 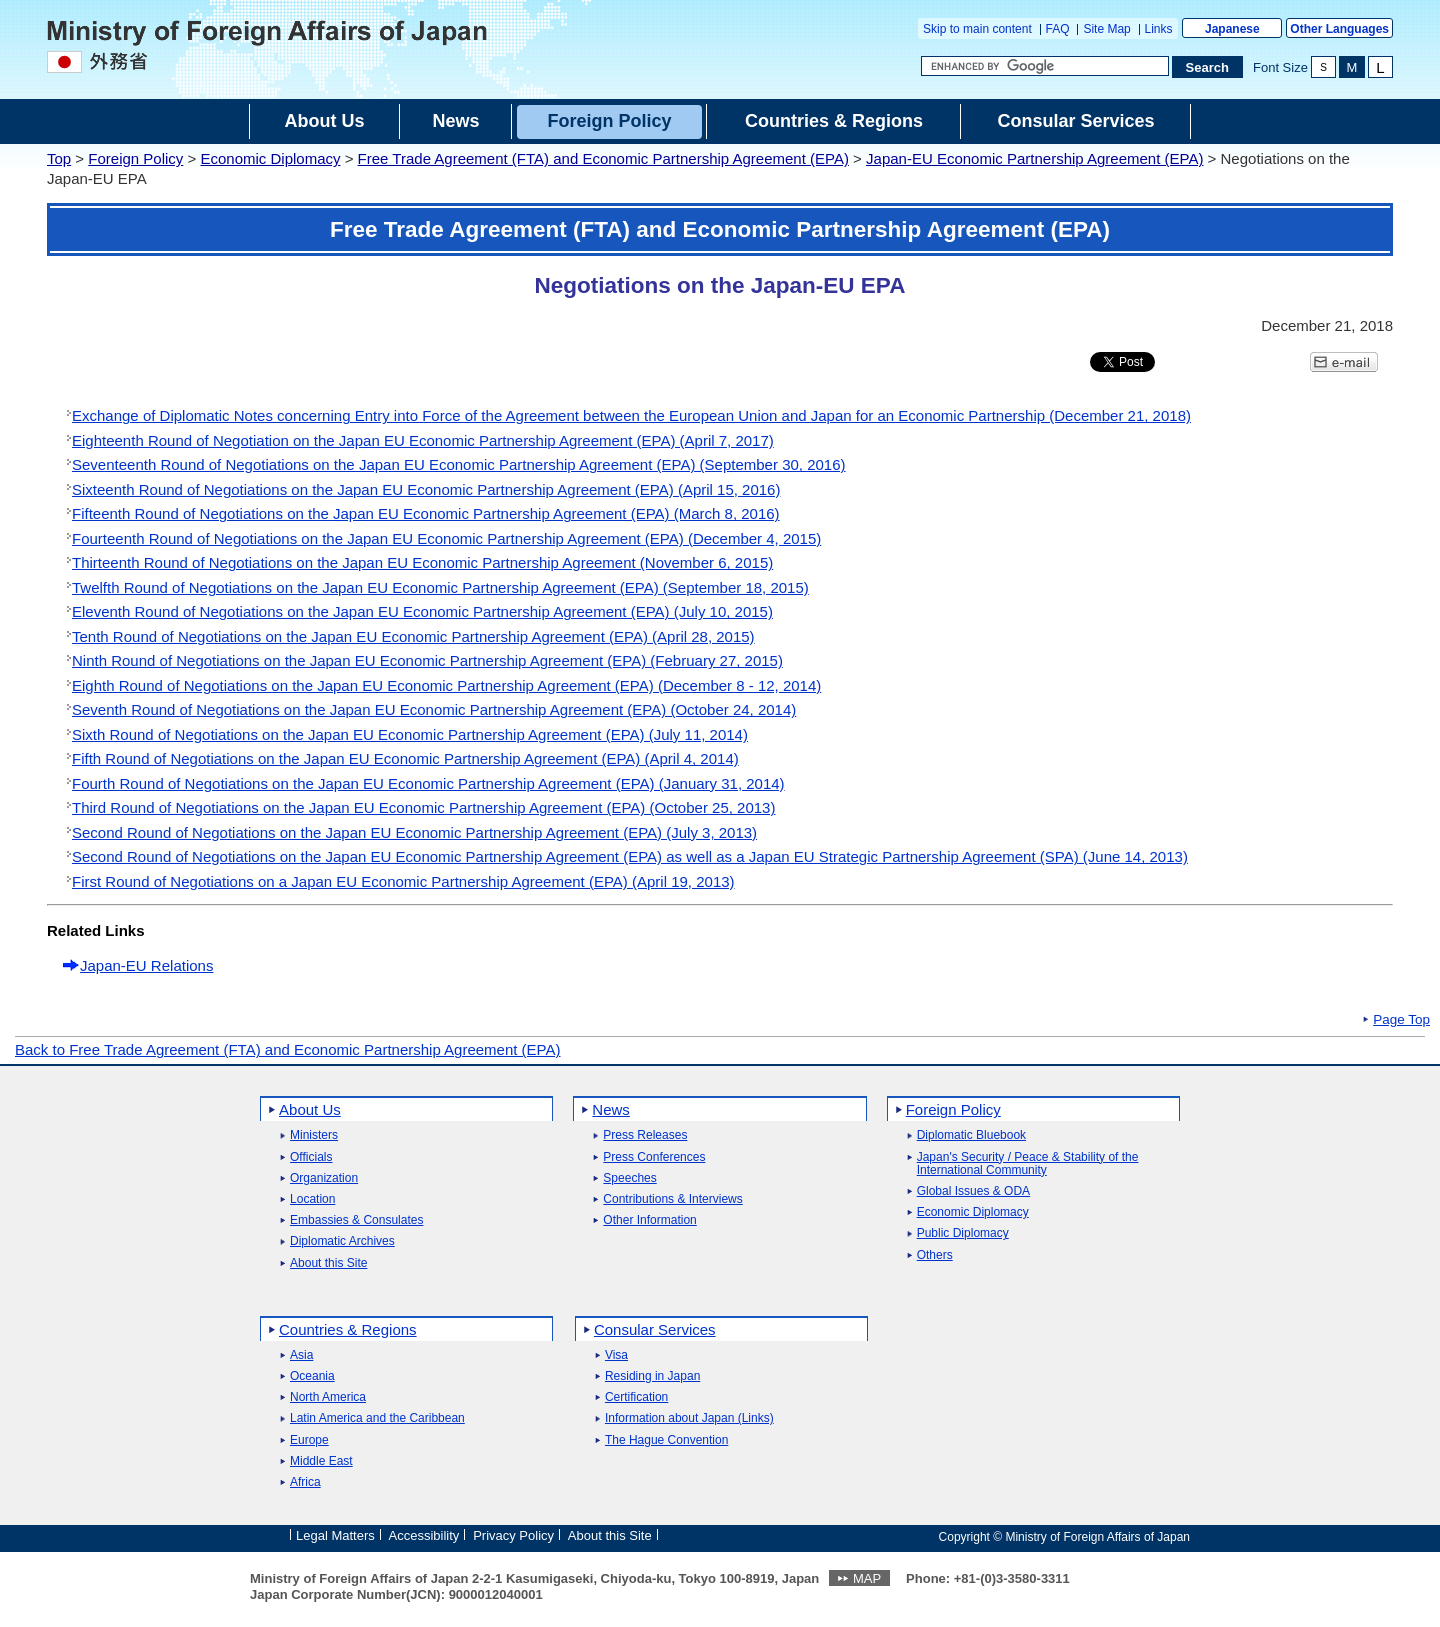 I want to click on Latin America and the Caribbean, so click(x=377, y=1418).